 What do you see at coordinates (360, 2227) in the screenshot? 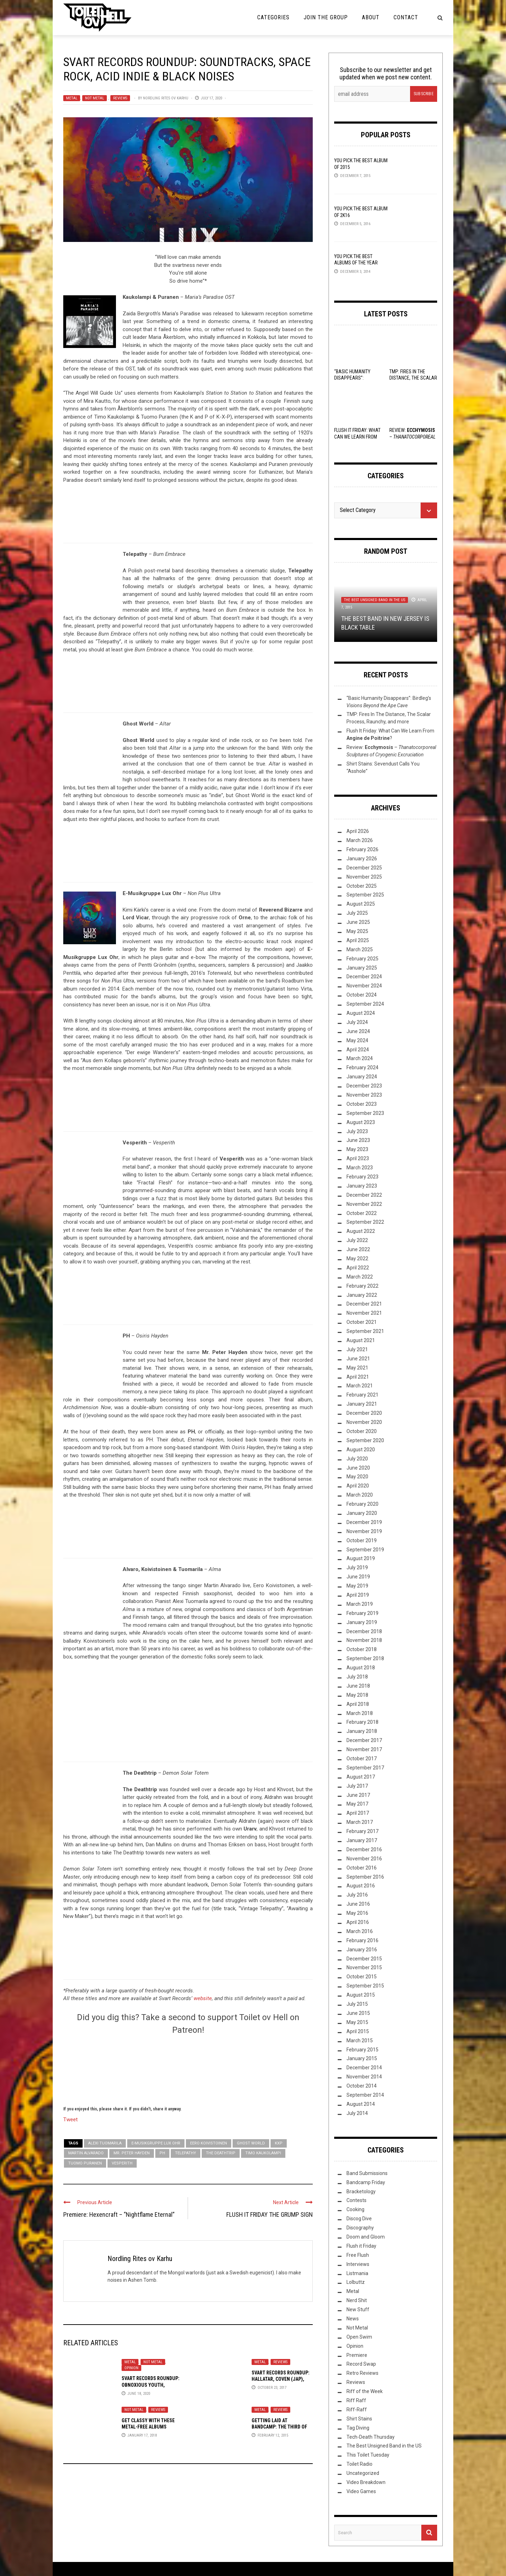
I see `Discography` at bounding box center [360, 2227].